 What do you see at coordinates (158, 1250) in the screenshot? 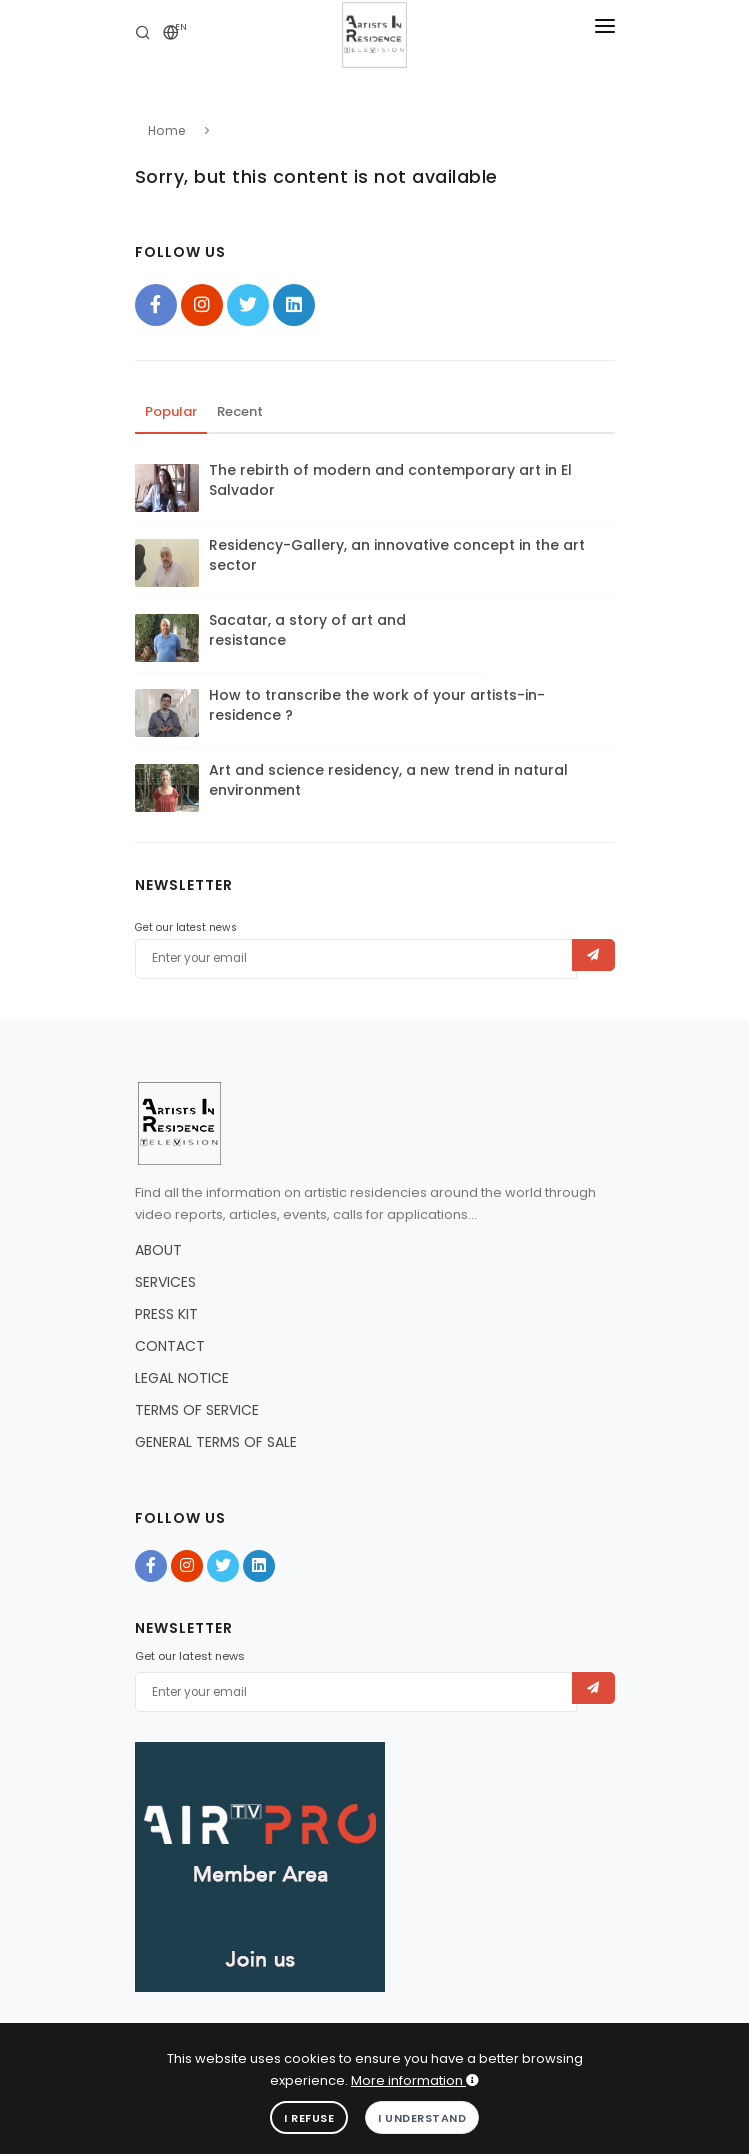
I see `ABOUT` at bounding box center [158, 1250].